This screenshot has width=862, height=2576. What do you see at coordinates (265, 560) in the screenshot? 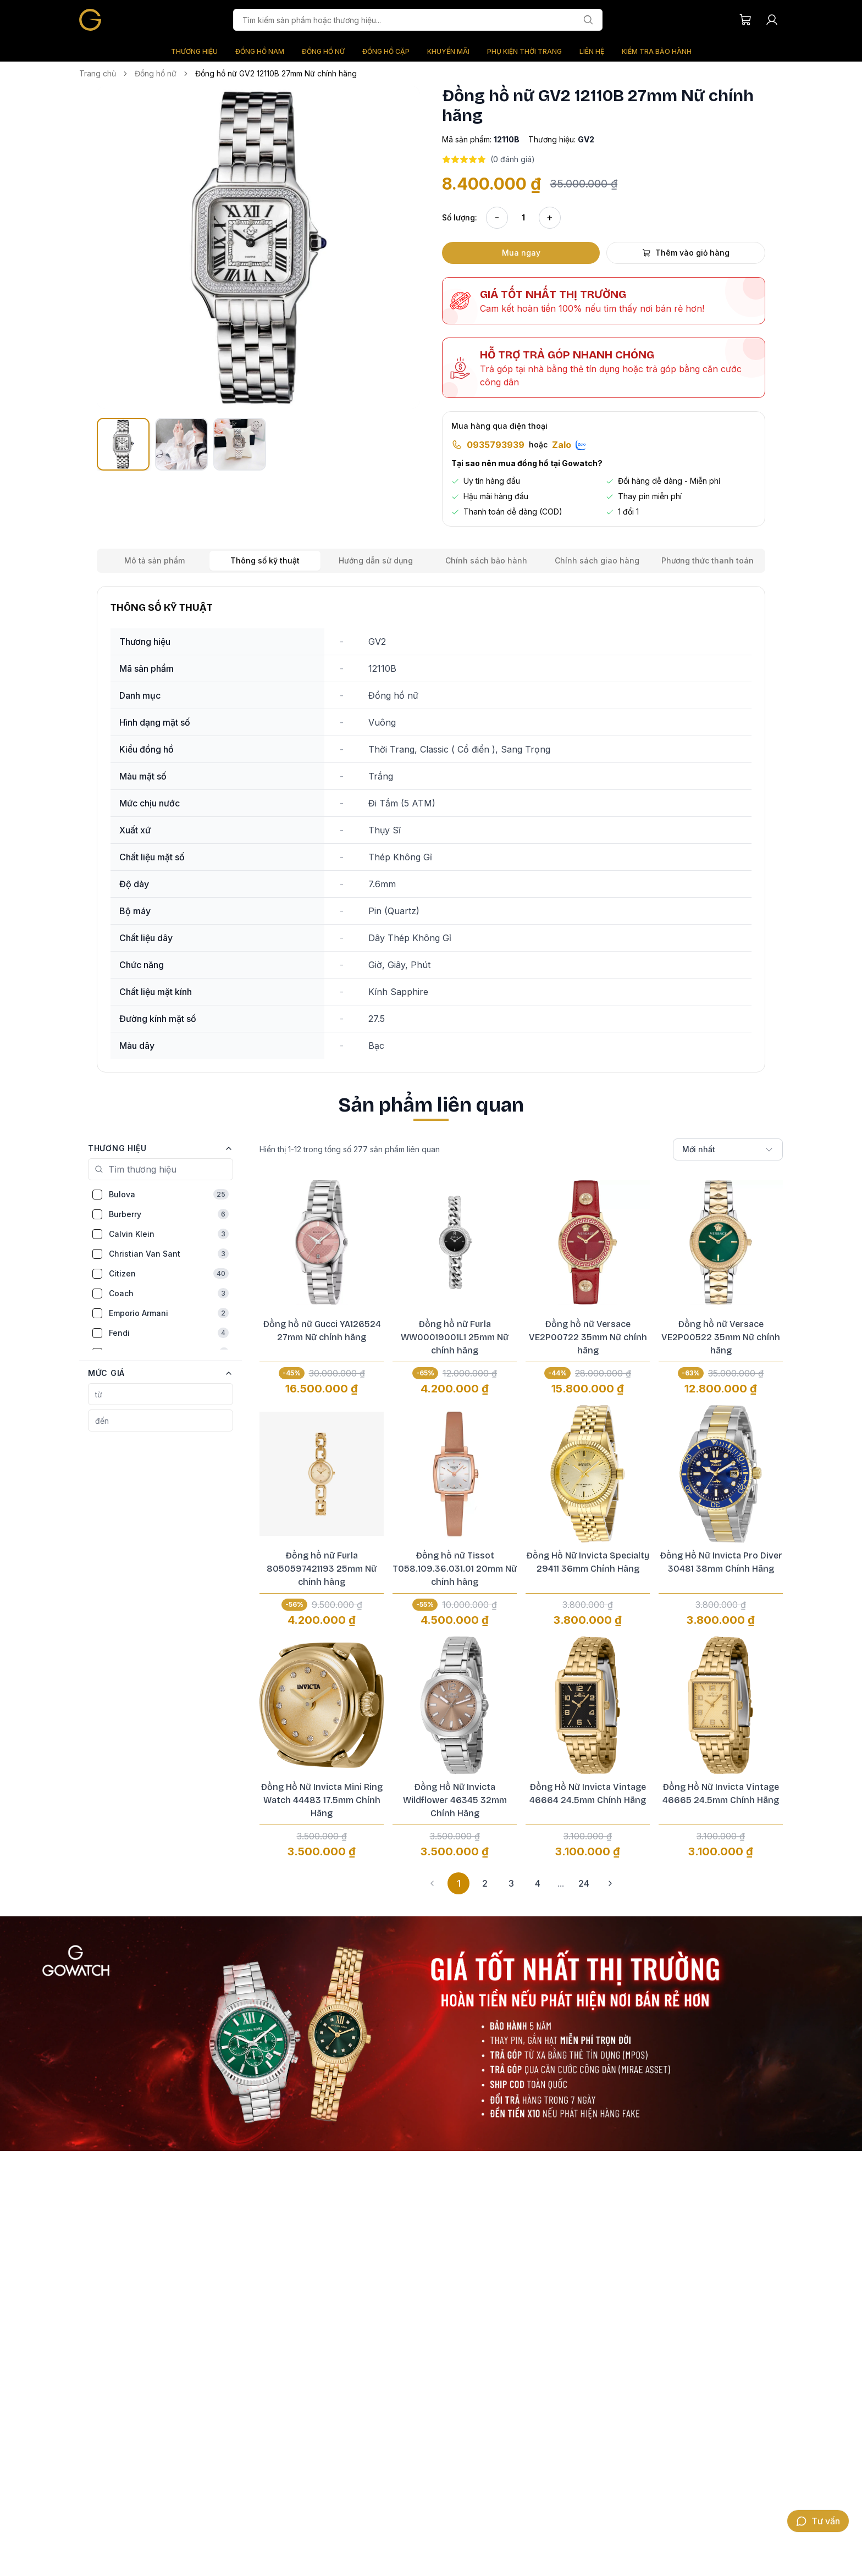
I see `Thông số kỹ thuật [tab]` at bounding box center [265, 560].